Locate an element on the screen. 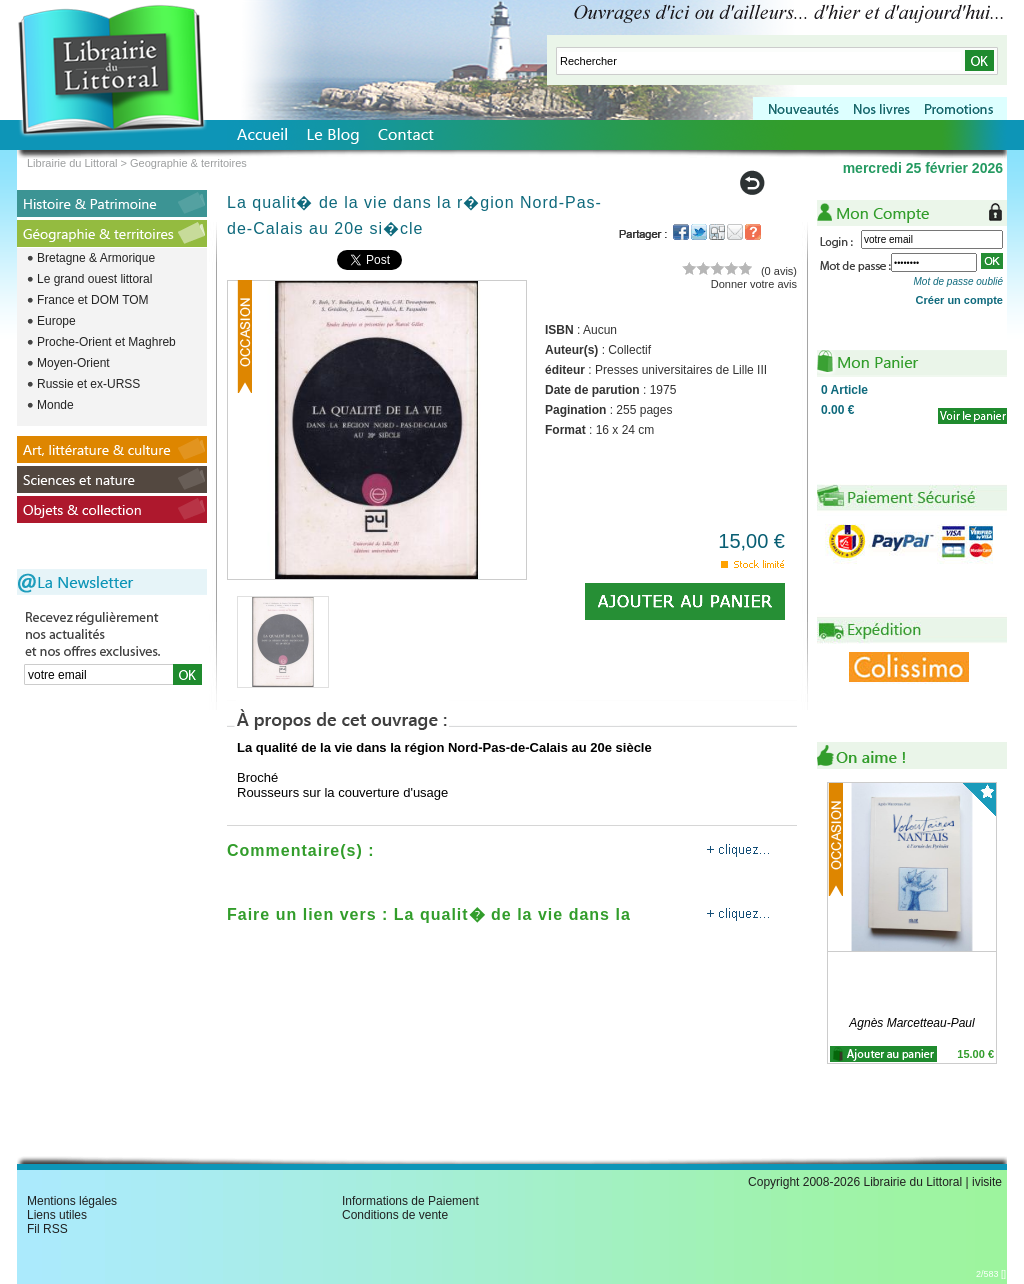 The width and height of the screenshot is (1024, 1284). Le grand ouest littoral is located at coordinates (94, 279).